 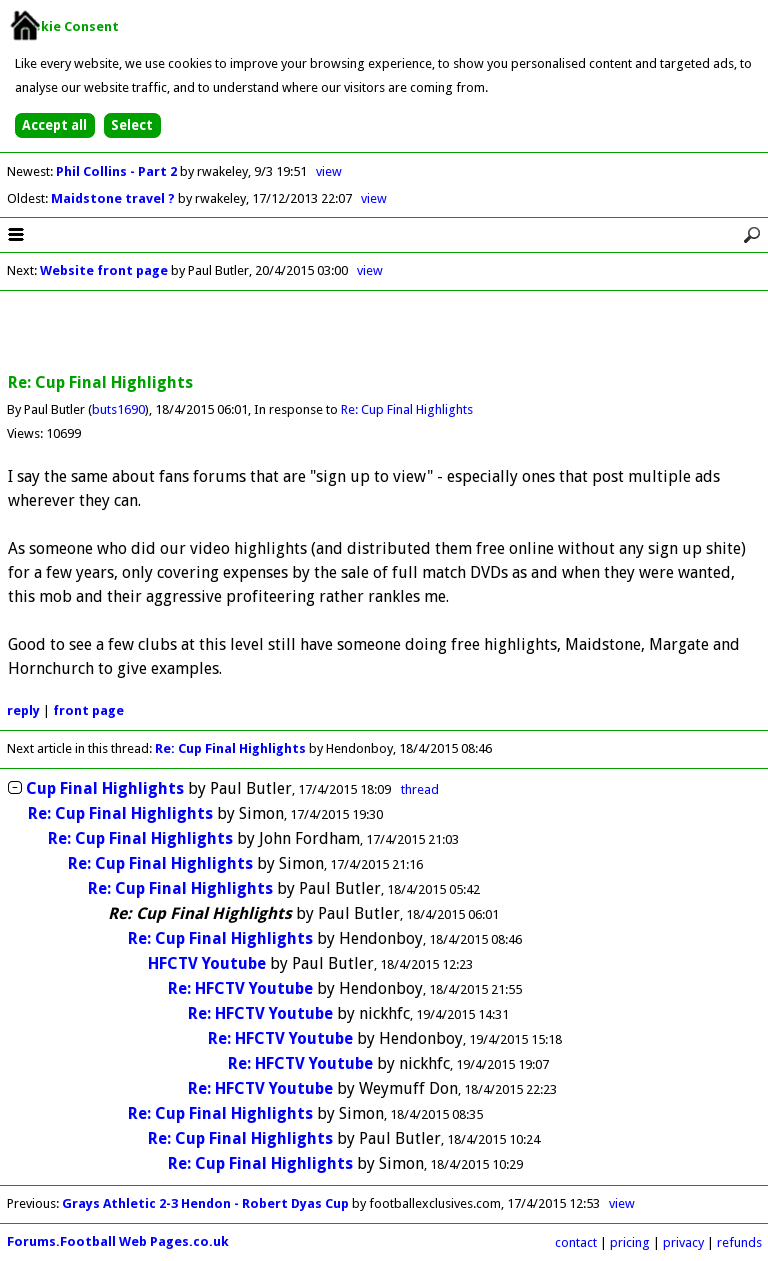 I want to click on Cup Final Highlights, so click(x=105, y=788).